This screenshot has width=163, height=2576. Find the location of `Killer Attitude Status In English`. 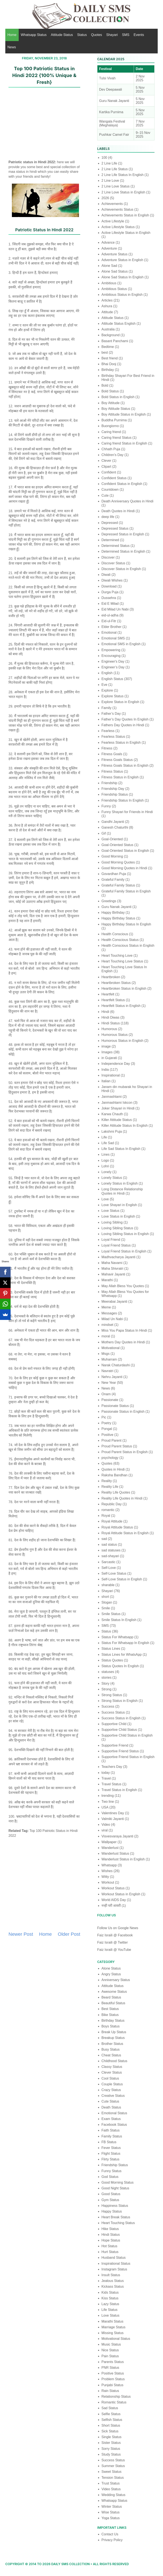

Killer Attitude Status In English is located at coordinates (124, 1125).